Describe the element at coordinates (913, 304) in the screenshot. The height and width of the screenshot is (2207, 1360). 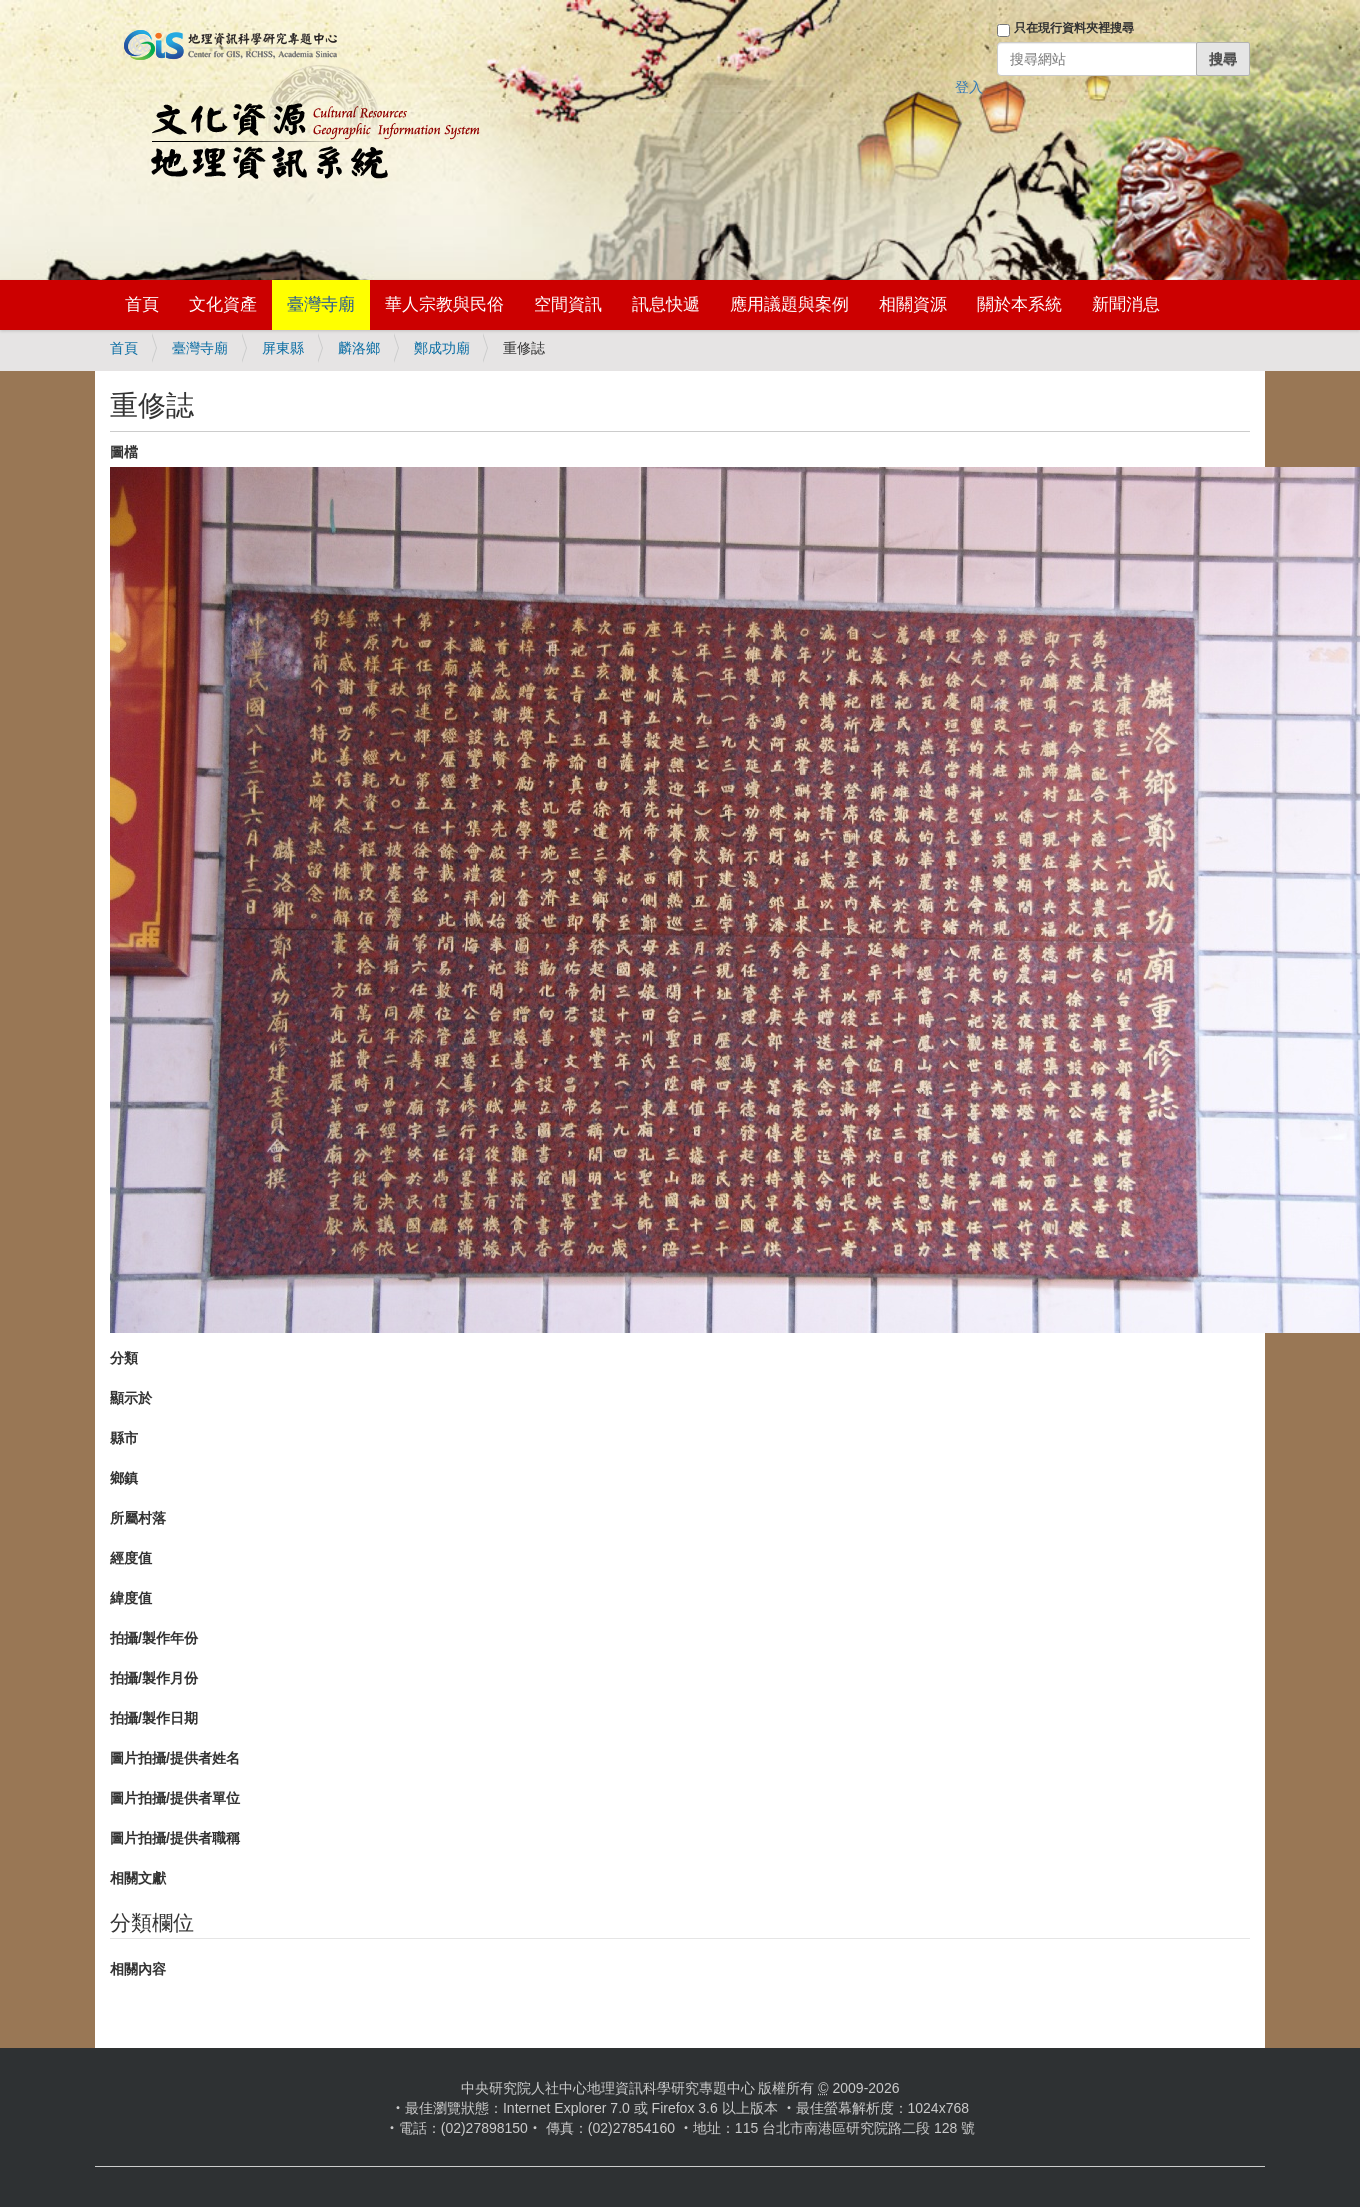
I see `相關資源` at that location.